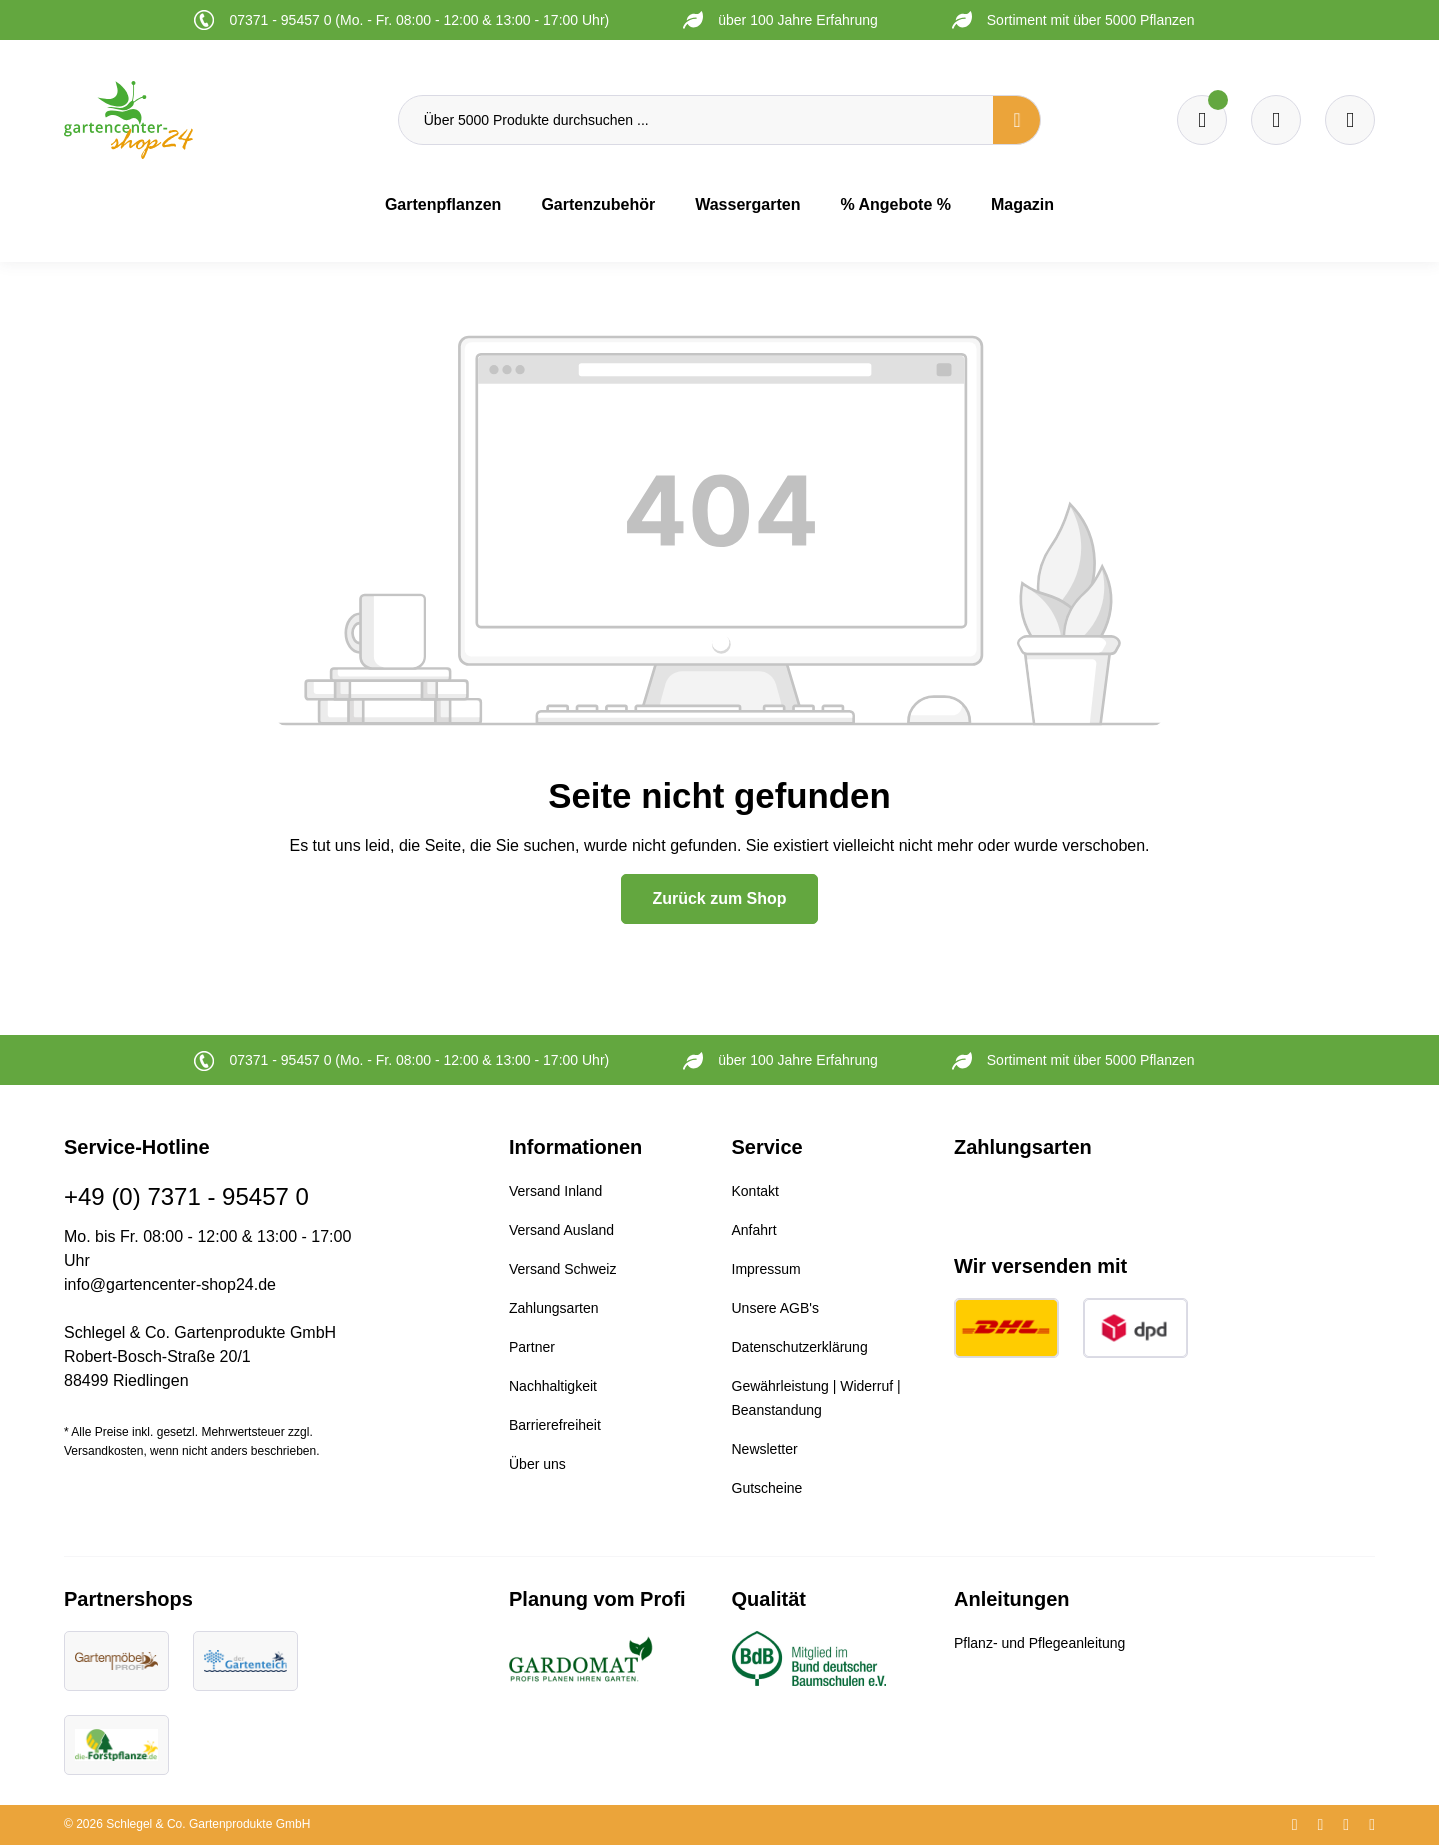 Image resolution: width=1439 pixels, height=1845 pixels. Describe the element at coordinates (555, 1425) in the screenshot. I see `Barrierefreiheit` at that location.